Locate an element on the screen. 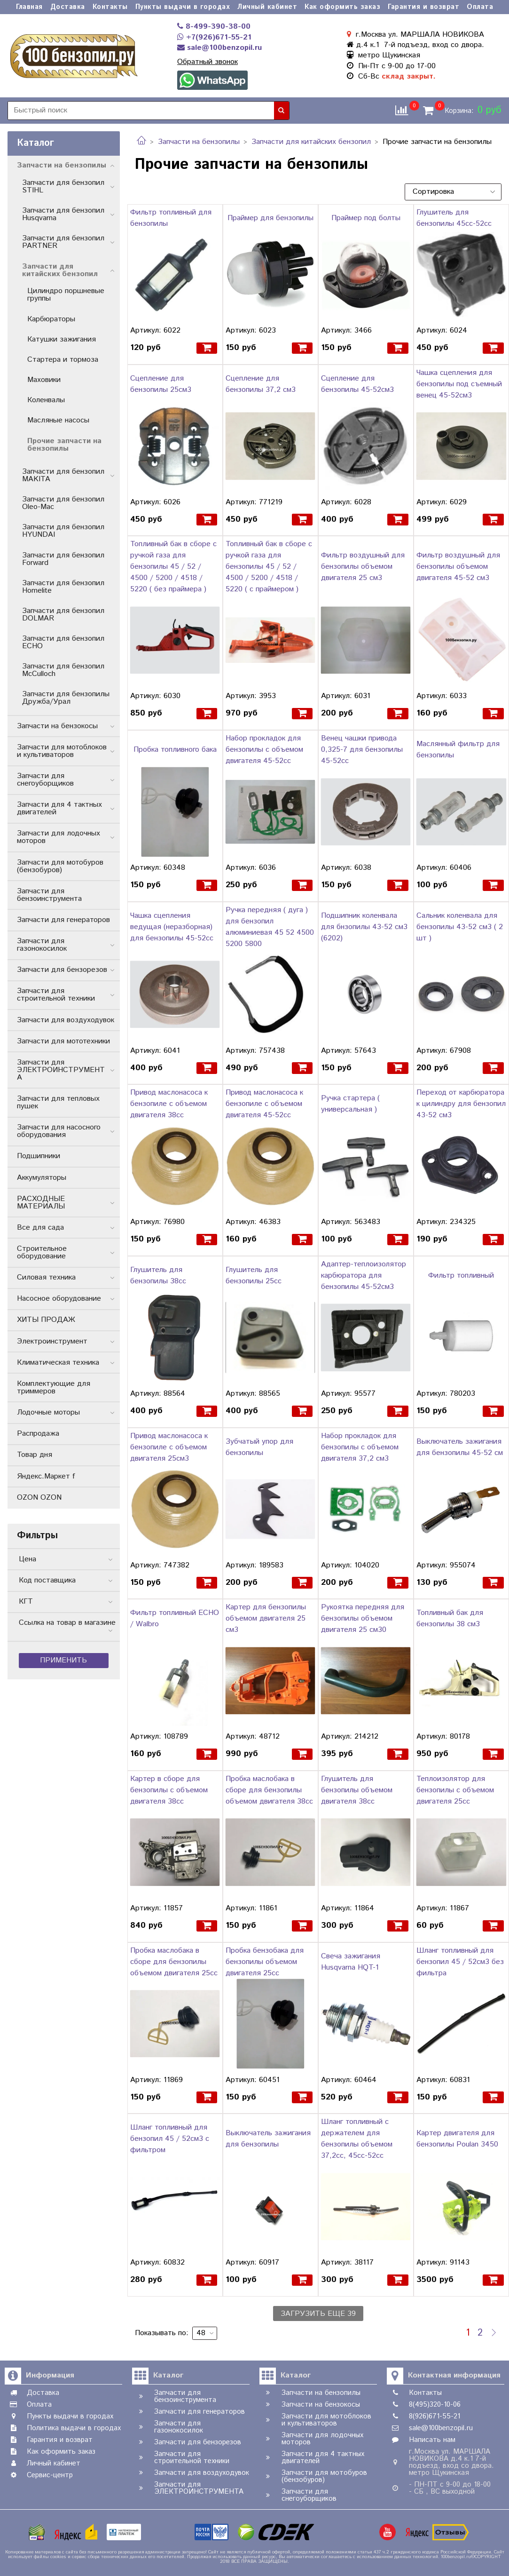  Шланг топливный с держателем для бензопилы объемом 37,2сс, 45сс-52сс is located at coordinates (356, 2138).